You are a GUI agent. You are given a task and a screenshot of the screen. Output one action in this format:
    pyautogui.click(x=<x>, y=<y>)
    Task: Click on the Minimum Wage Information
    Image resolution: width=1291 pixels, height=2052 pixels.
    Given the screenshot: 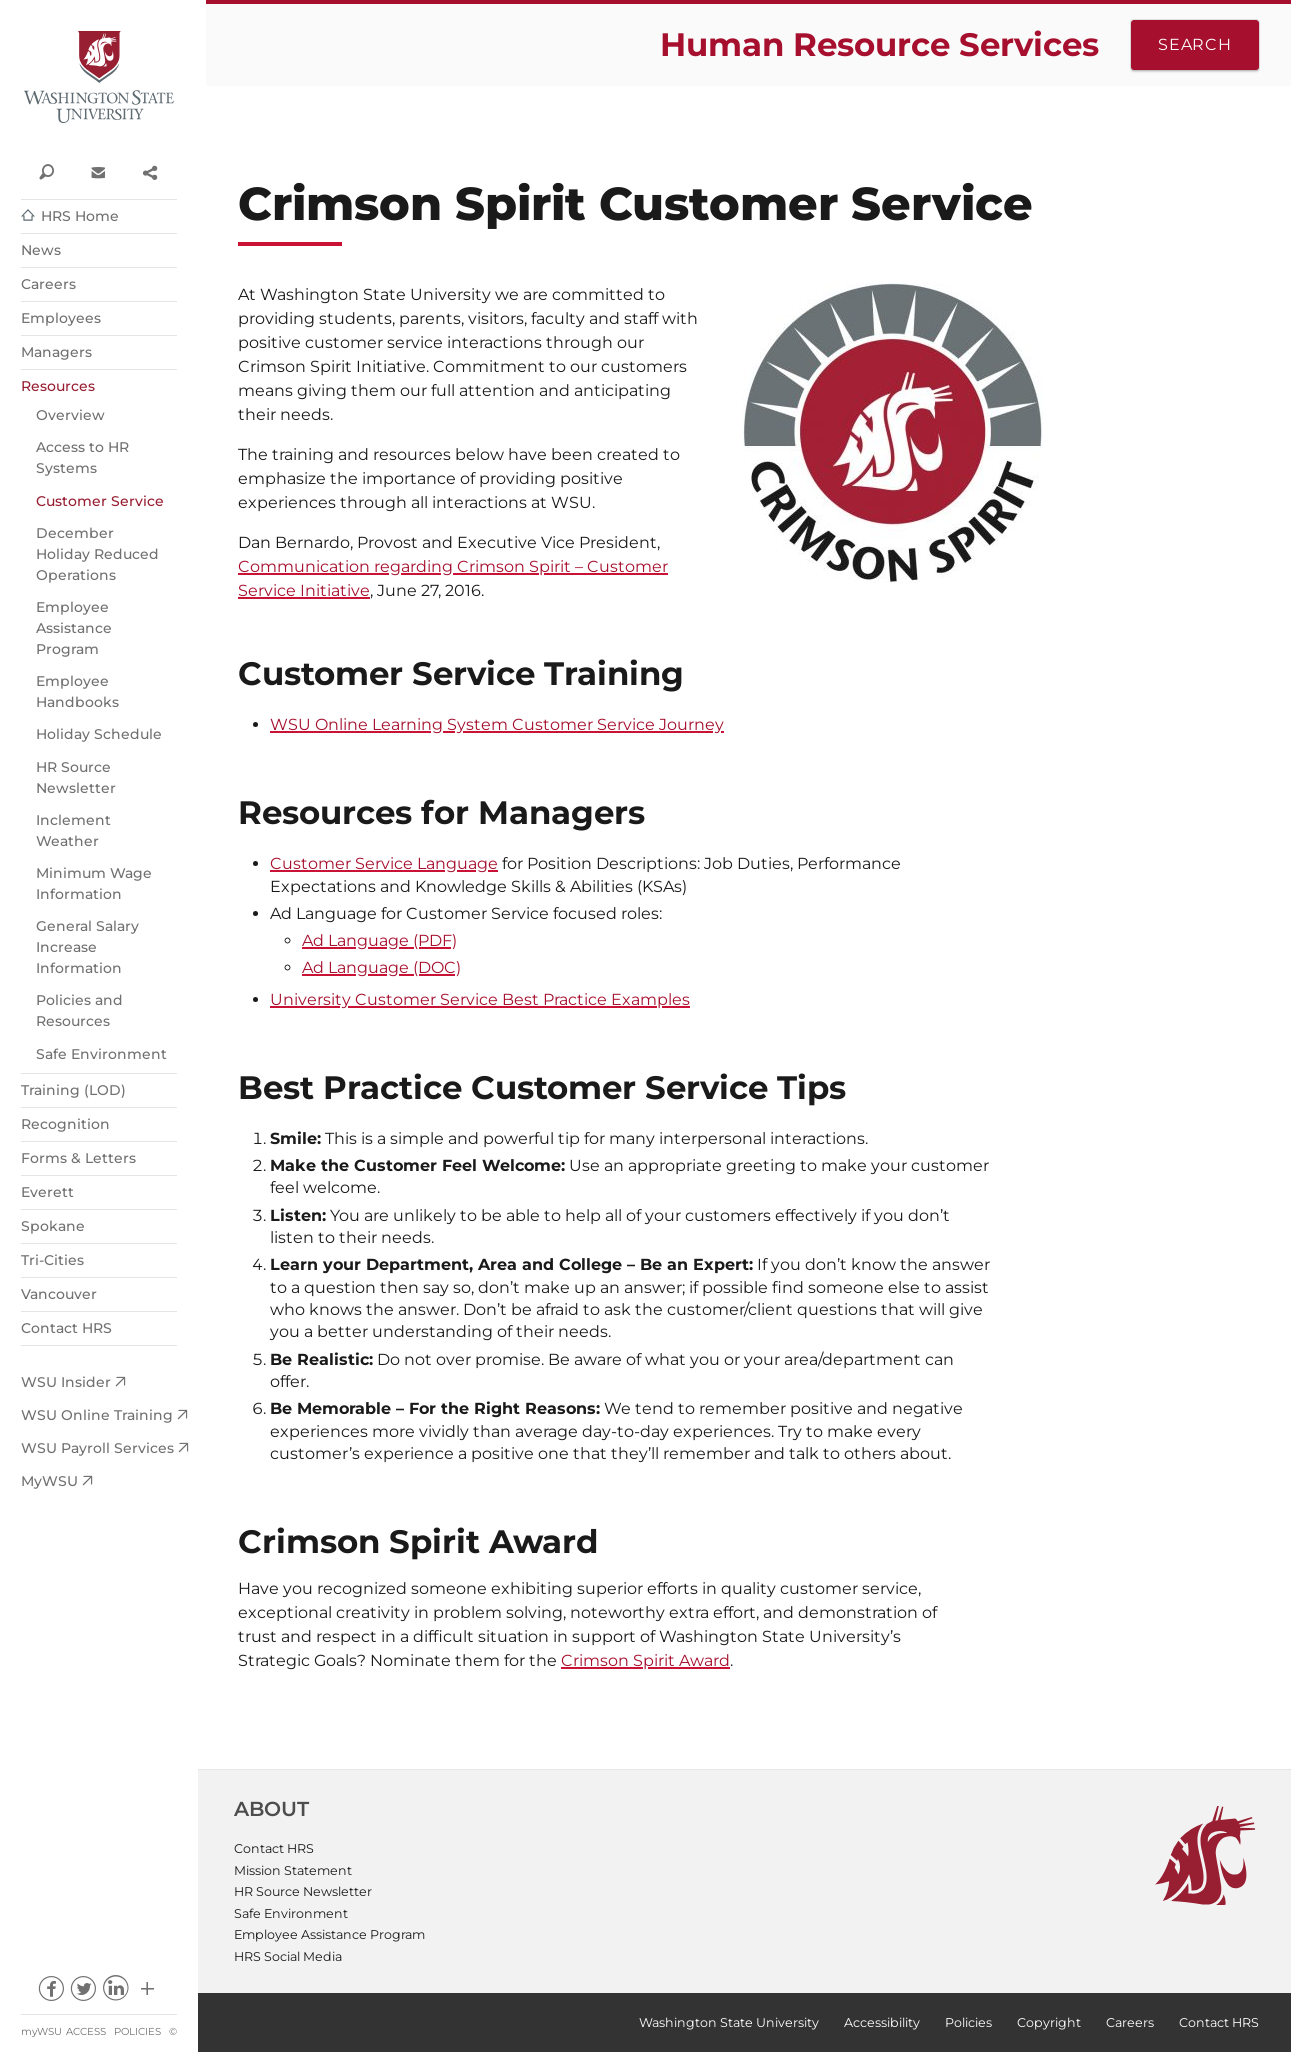 What is the action you would take?
    pyautogui.click(x=94, y=883)
    